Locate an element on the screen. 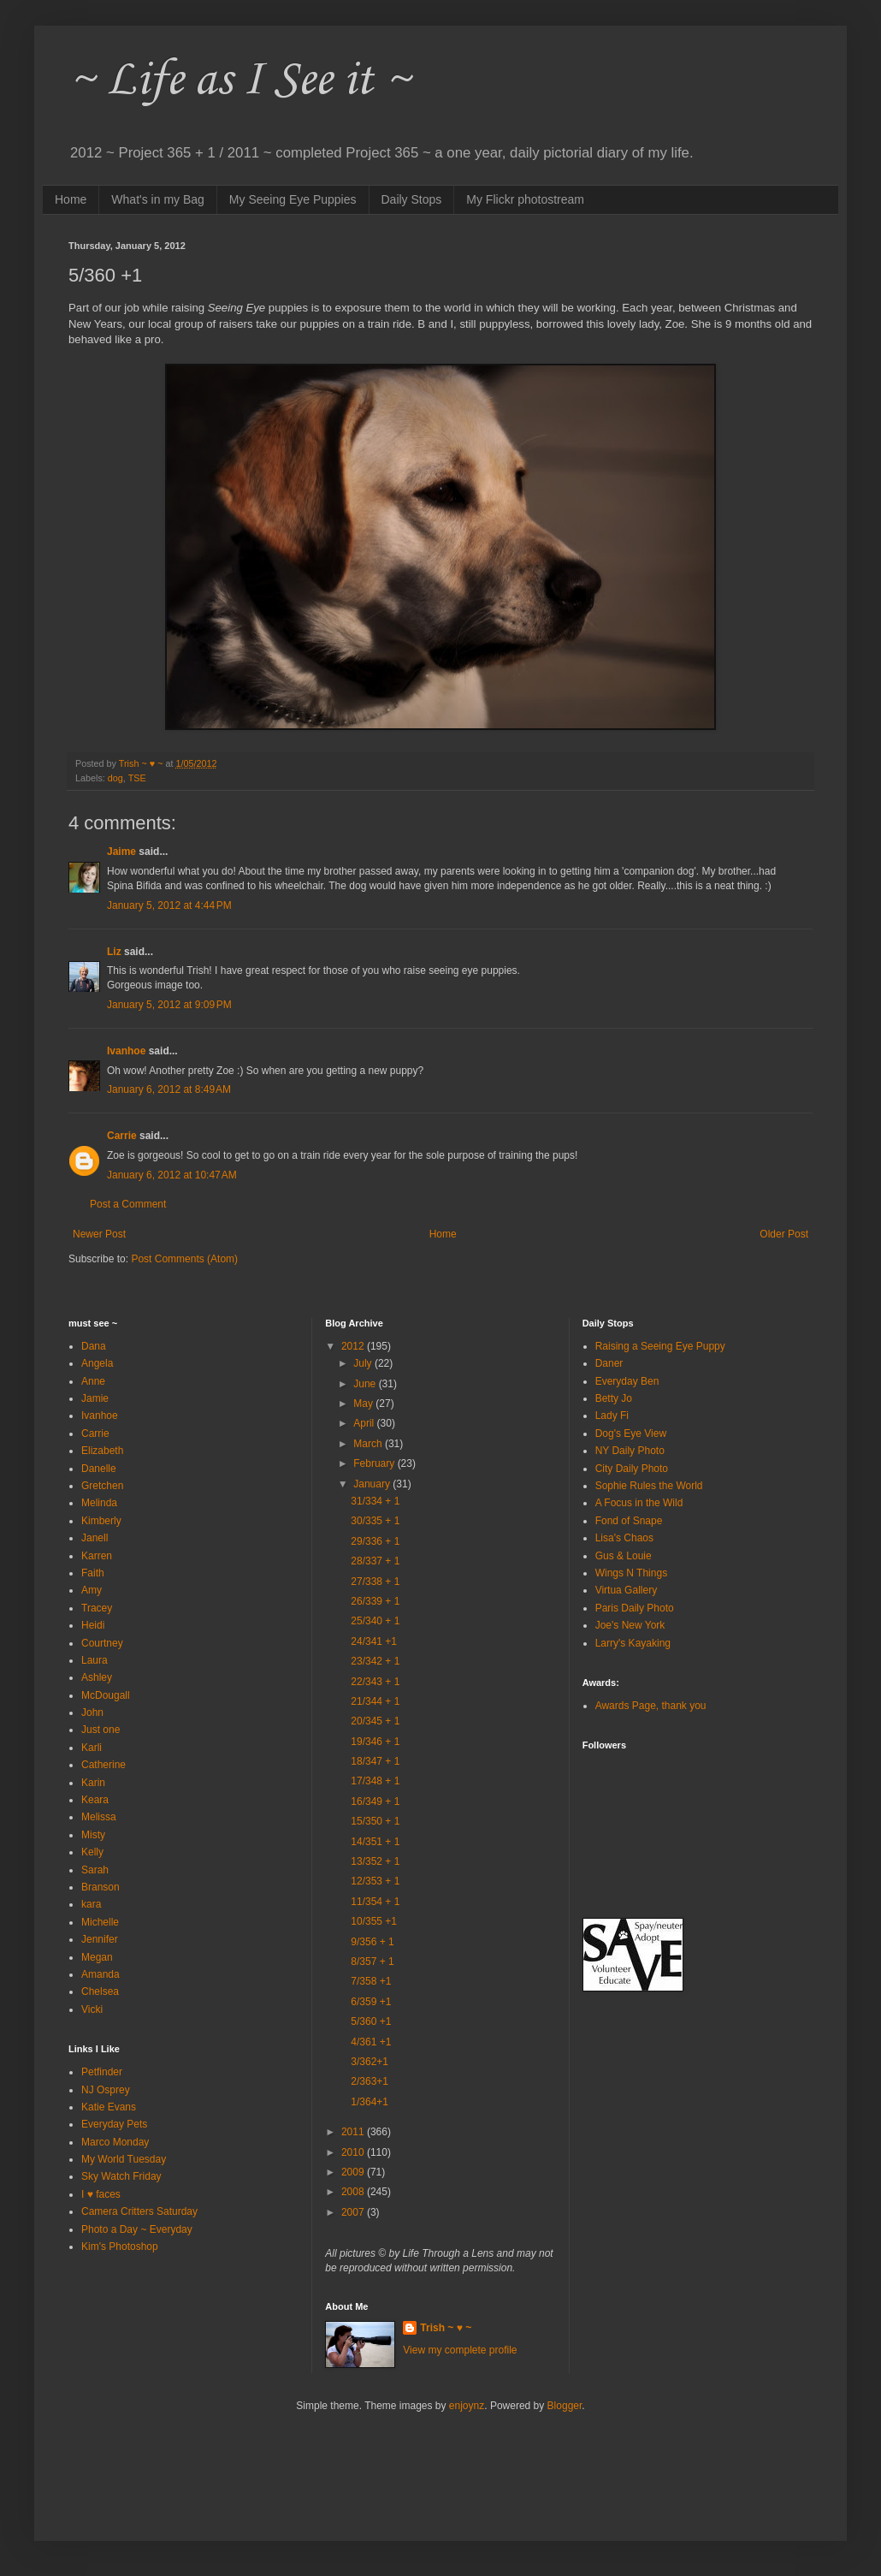 Image resolution: width=881 pixels, height=2576 pixels. 21/344 + 1 is located at coordinates (375, 1701).